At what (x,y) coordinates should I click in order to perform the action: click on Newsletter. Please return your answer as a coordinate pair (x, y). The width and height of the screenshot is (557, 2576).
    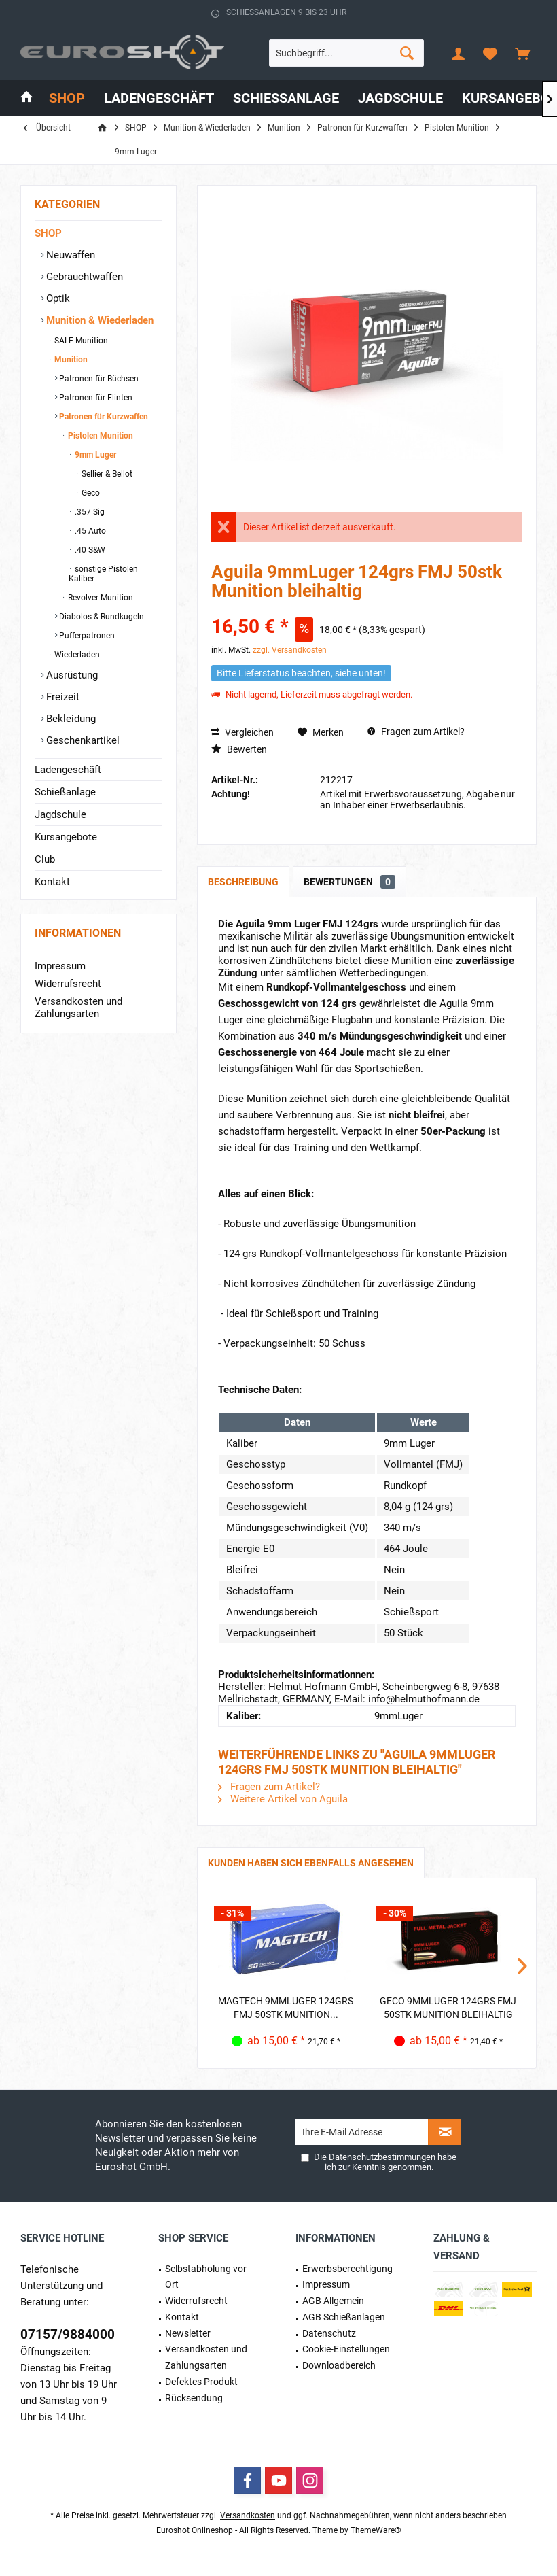
    Looking at the image, I should click on (188, 2333).